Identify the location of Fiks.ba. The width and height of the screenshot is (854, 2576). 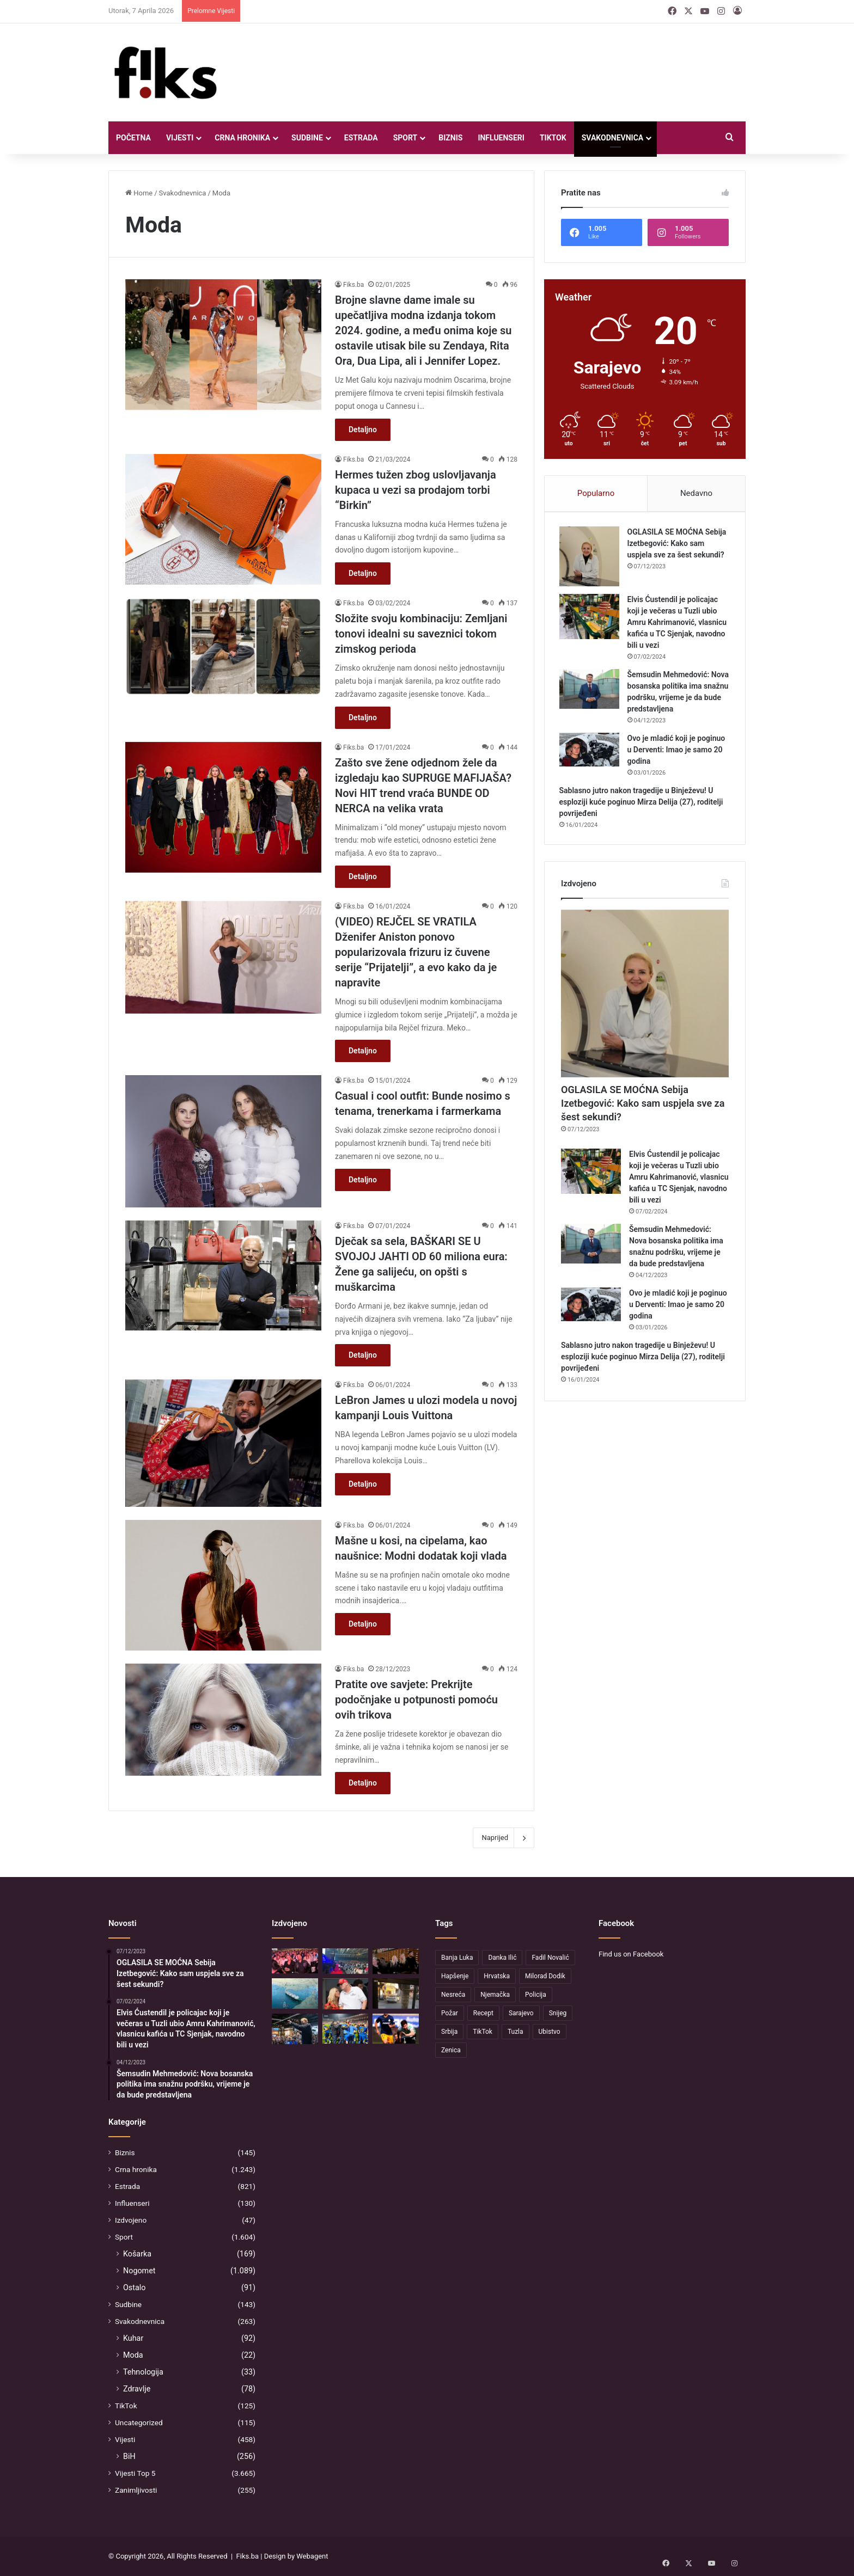
(353, 285).